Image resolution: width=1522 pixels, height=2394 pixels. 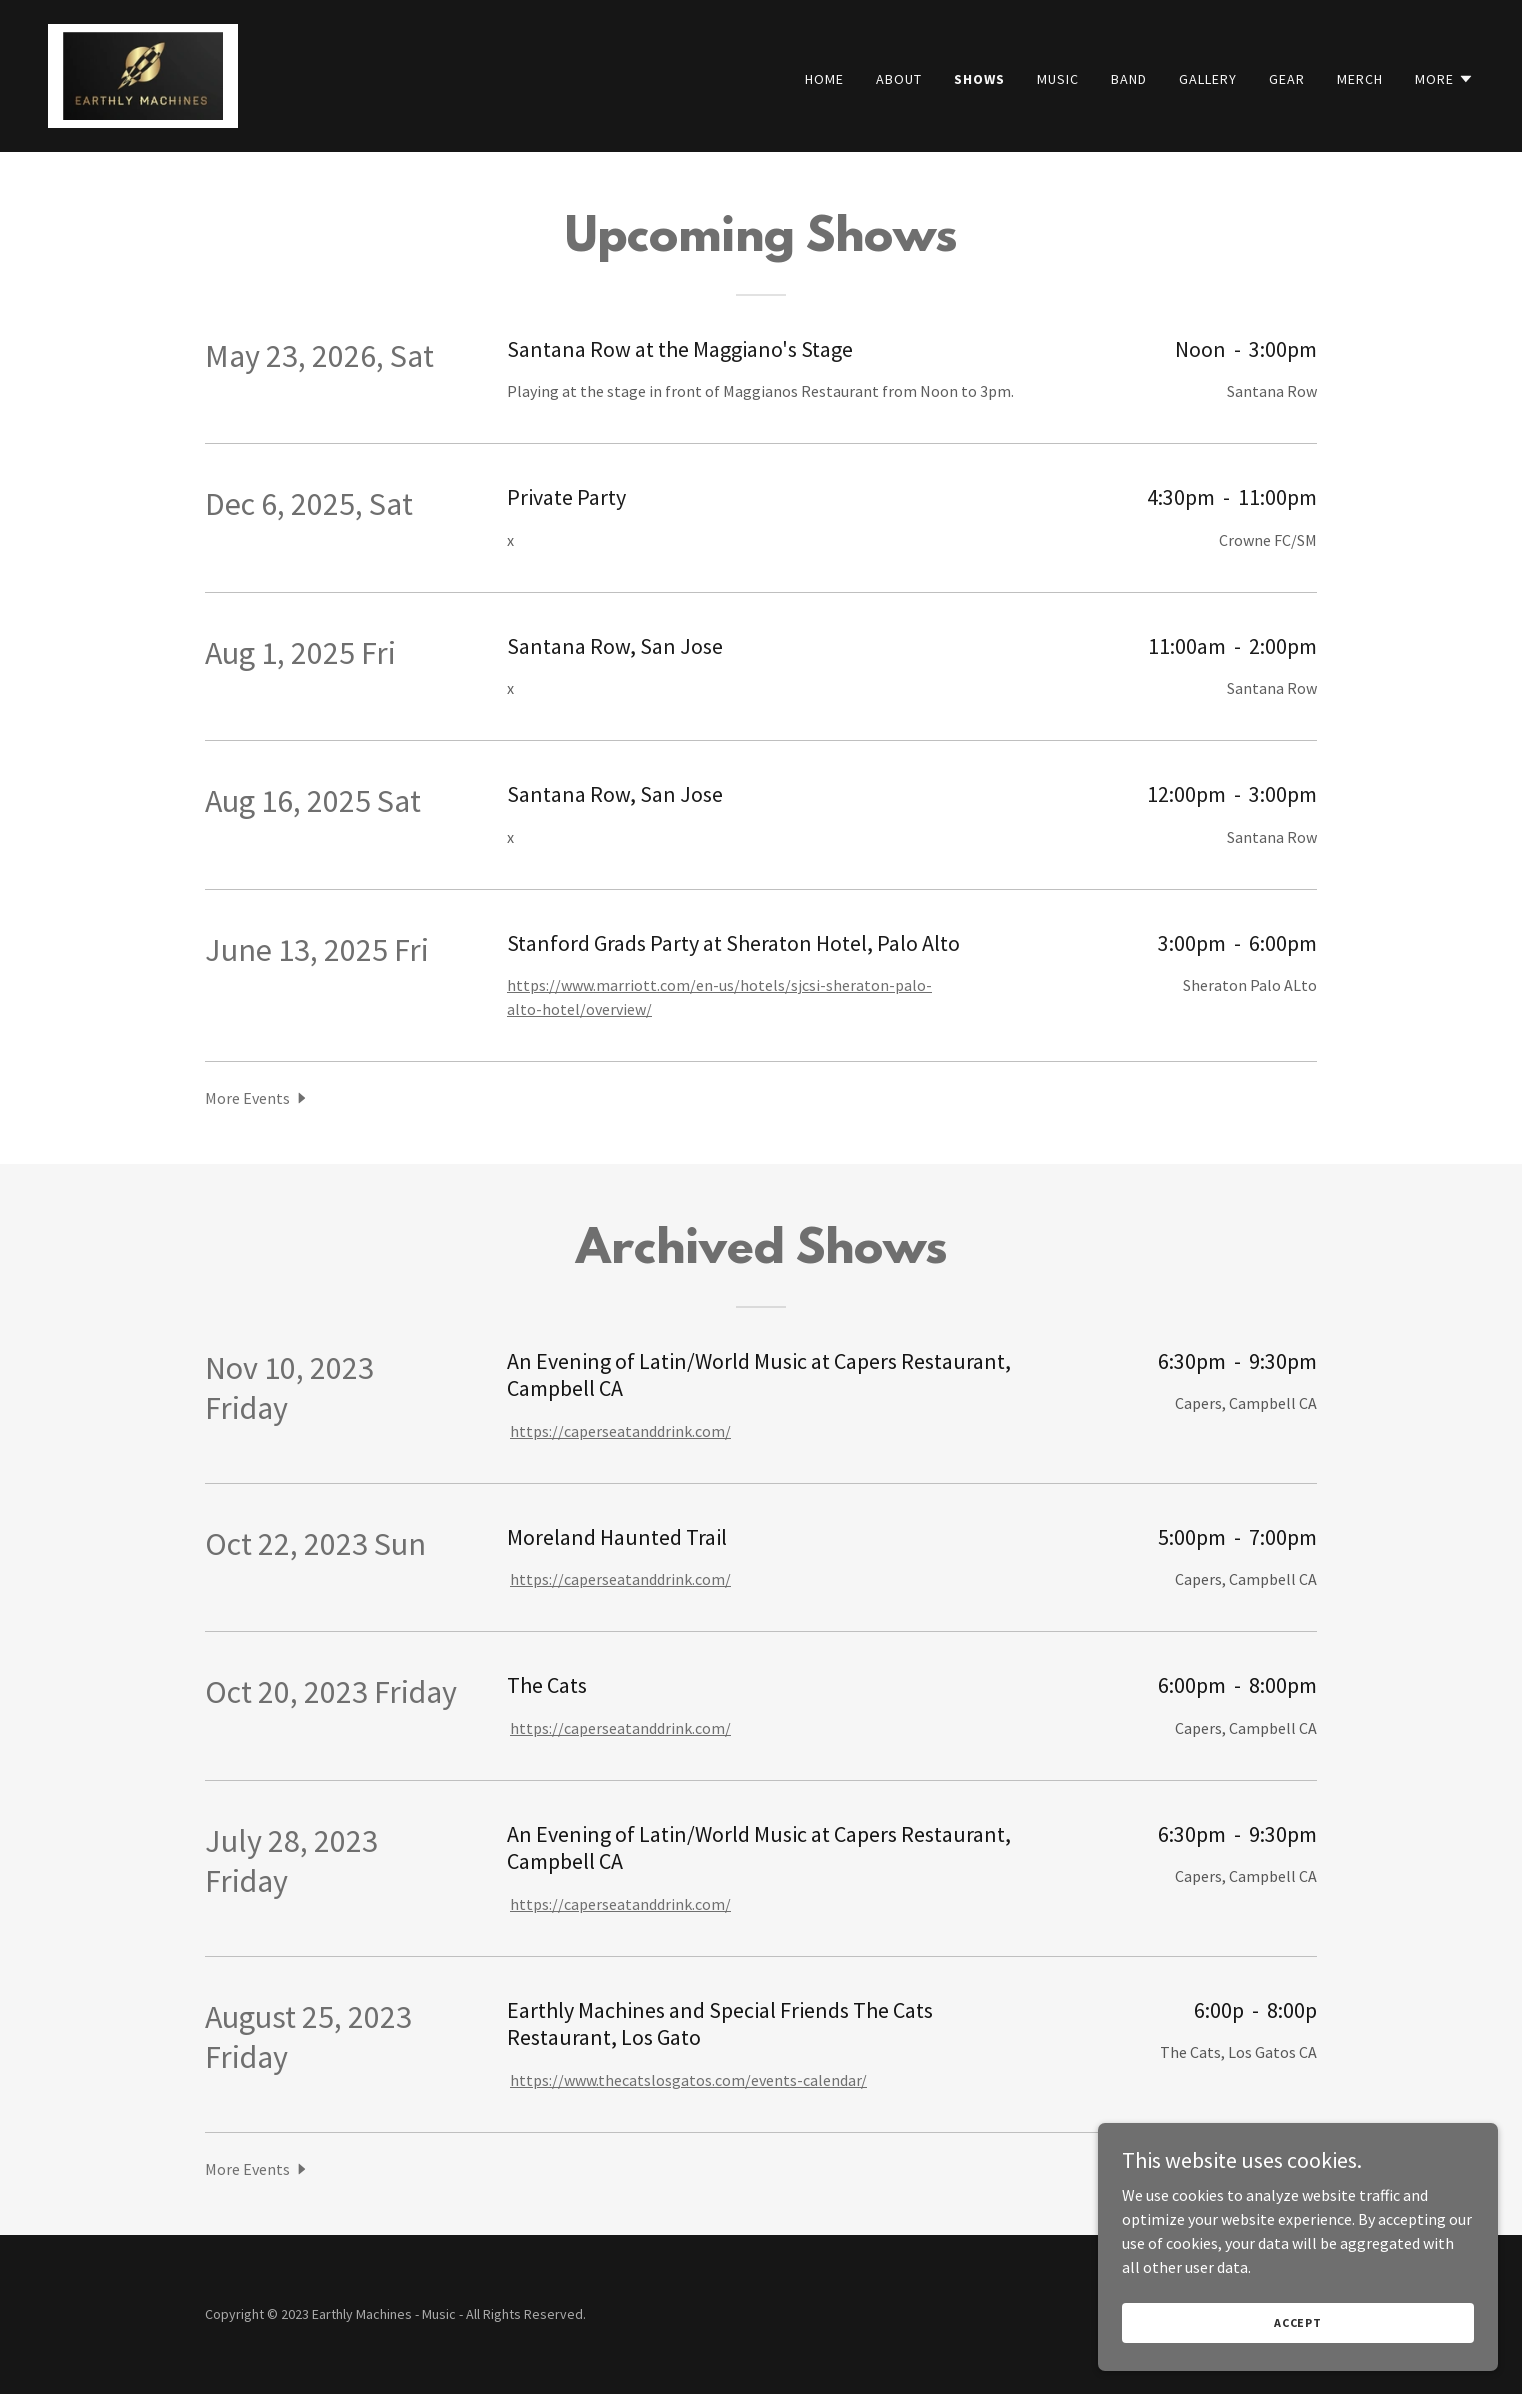 I want to click on [link], so click(x=143, y=74).